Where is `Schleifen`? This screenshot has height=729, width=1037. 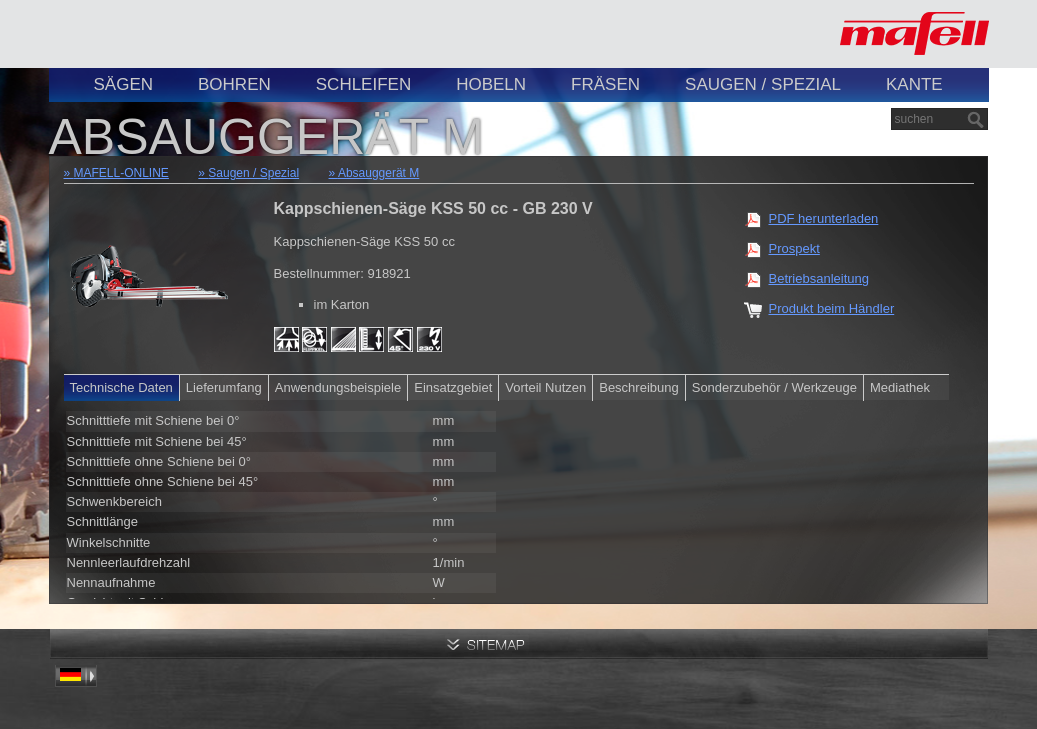
Schleifen is located at coordinates (363, 84).